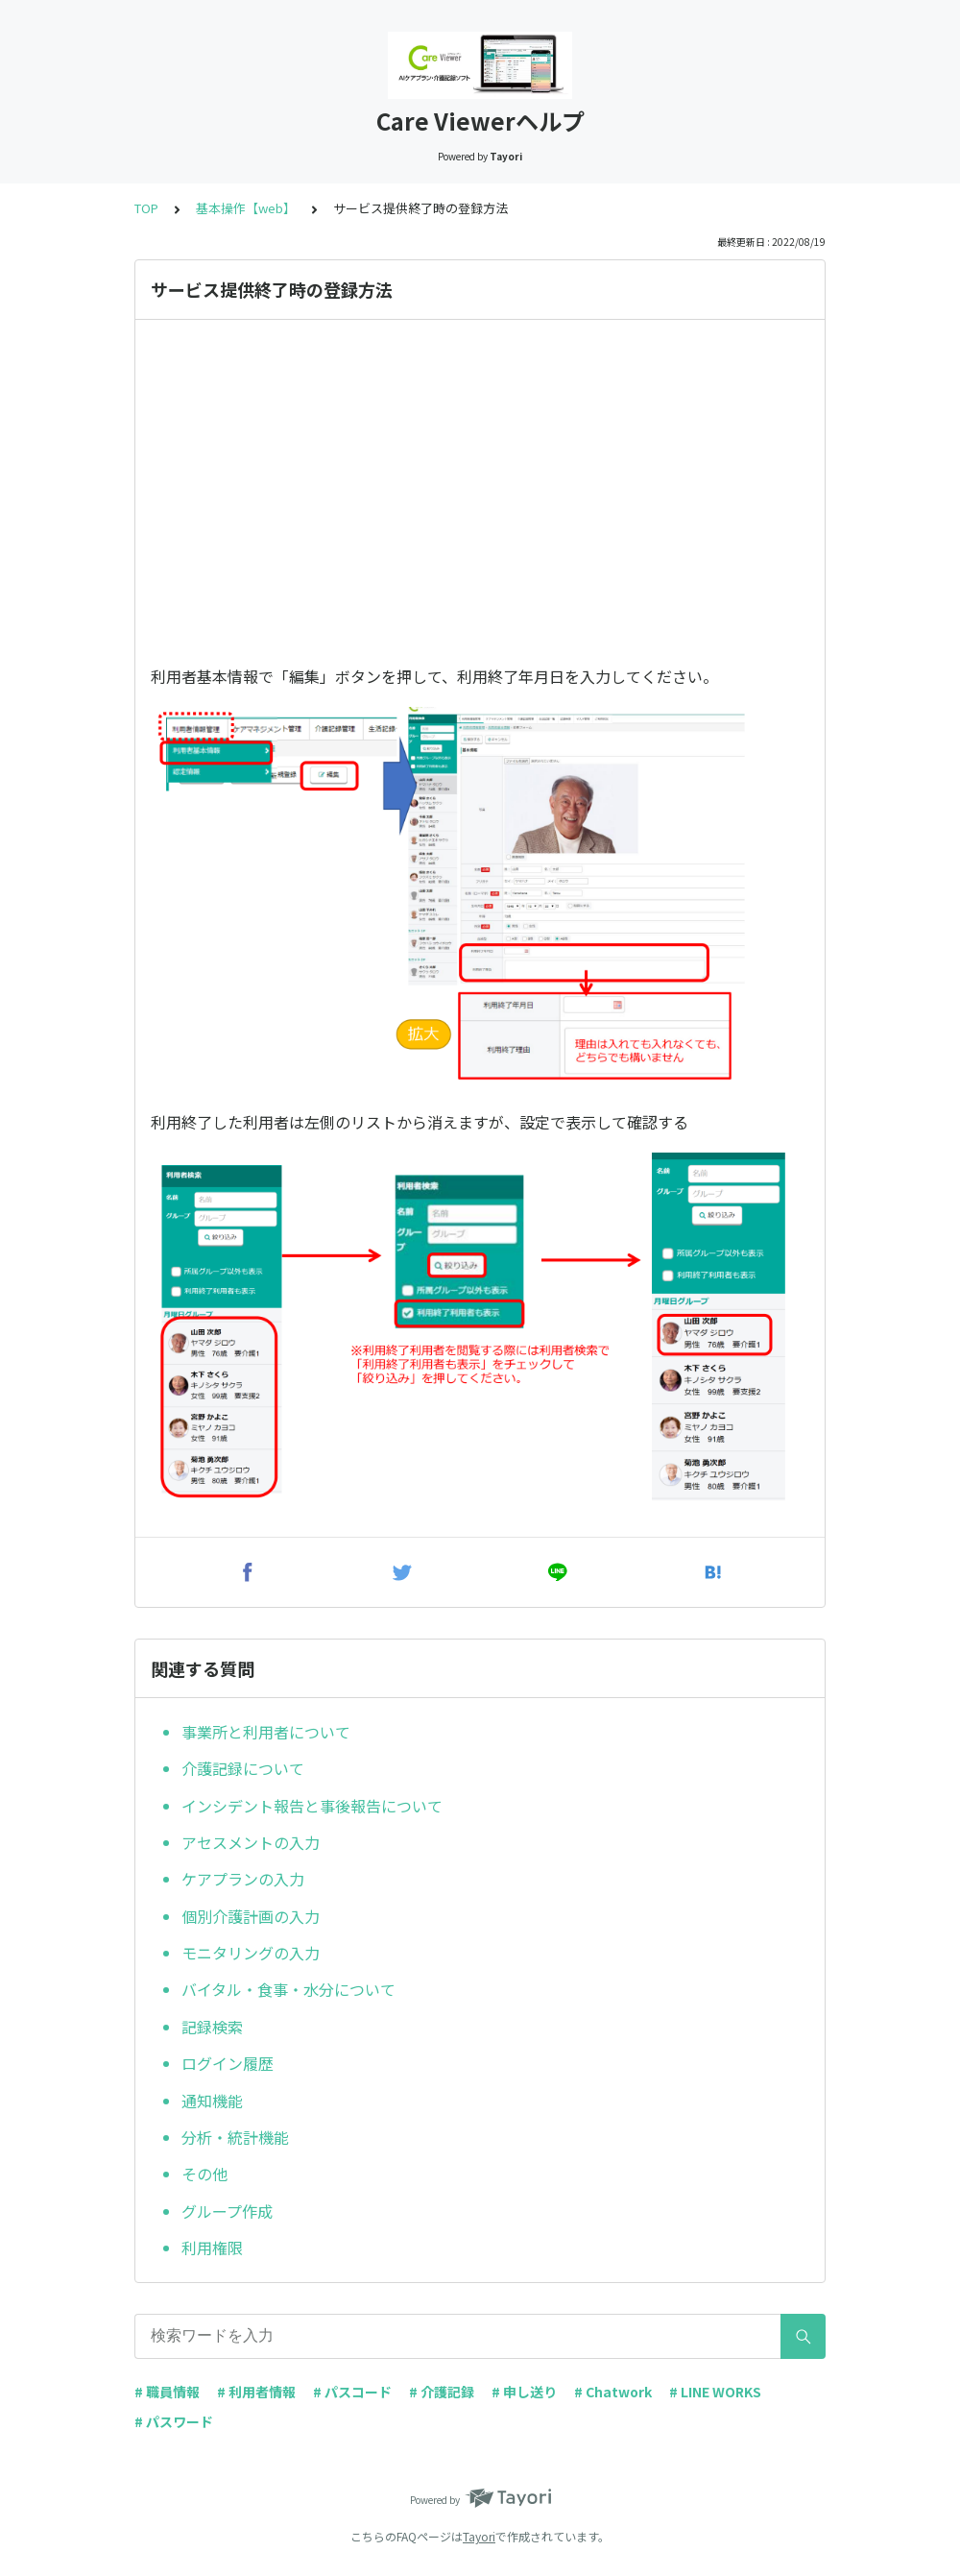 The height and width of the screenshot is (2576, 960). What do you see at coordinates (204, 2173) in the screenshot?
I see `その他` at bounding box center [204, 2173].